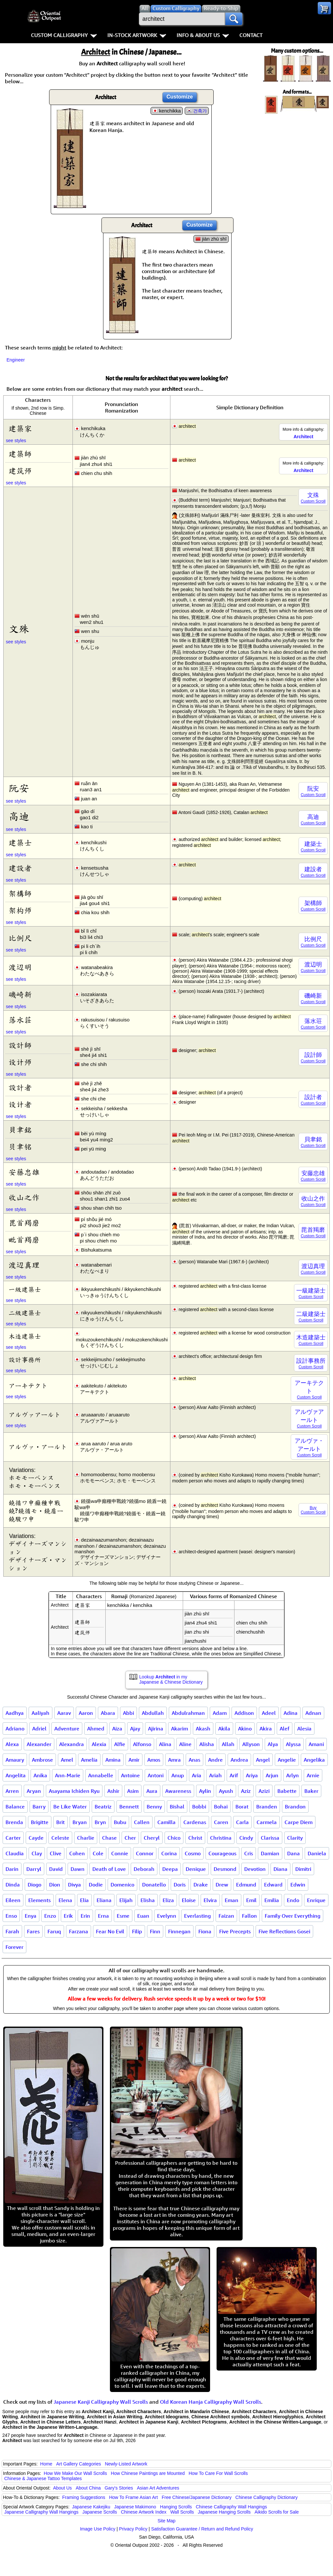 This screenshot has height=2576, width=333. Describe the element at coordinates (153, 1713) in the screenshot. I see `Abdullah` at that location.